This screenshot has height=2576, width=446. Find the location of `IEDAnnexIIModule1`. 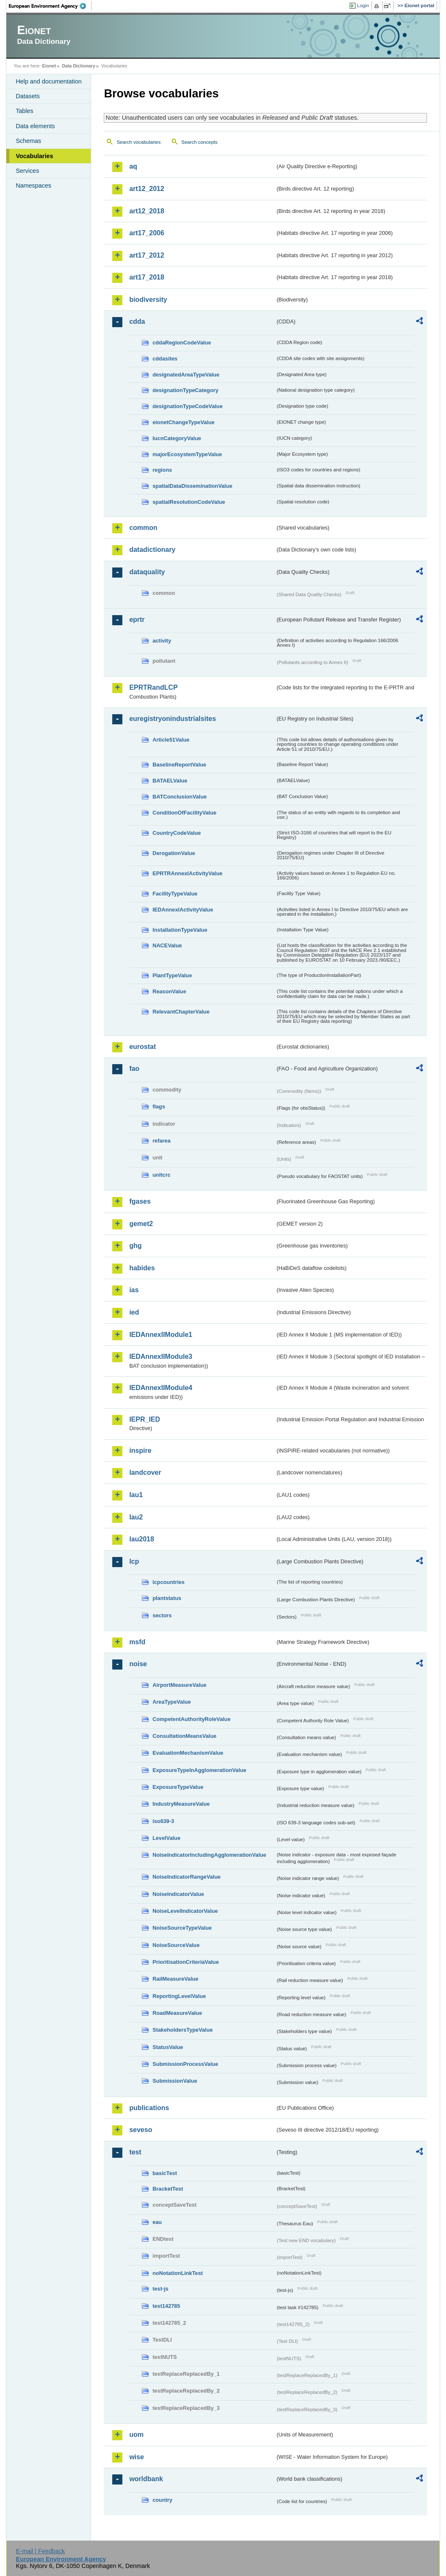

IEDAnnexIIModule1 is located at coordinates (160, 1334).